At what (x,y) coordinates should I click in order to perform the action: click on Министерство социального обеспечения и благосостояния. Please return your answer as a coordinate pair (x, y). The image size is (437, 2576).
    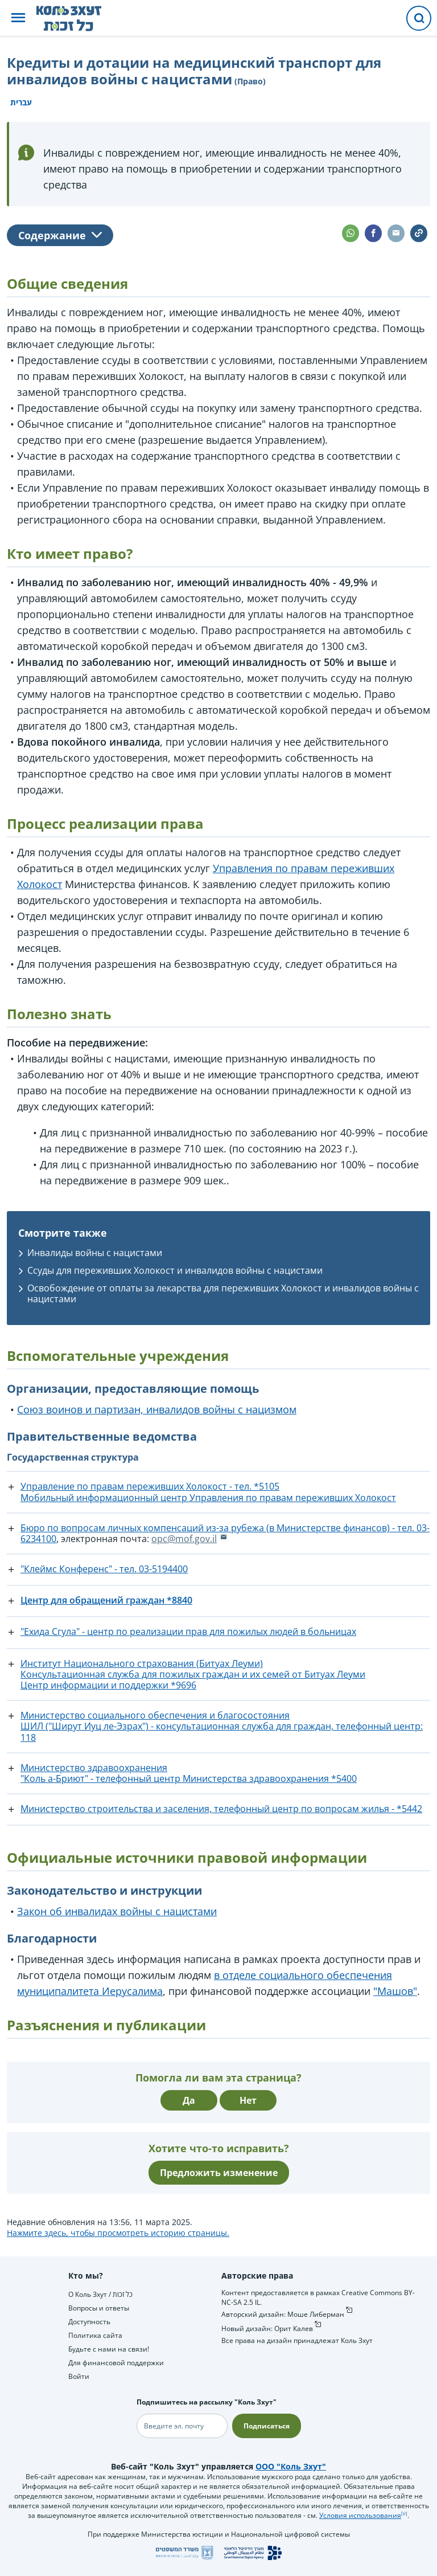
    Looking at the image, I should click on (155, 1715).